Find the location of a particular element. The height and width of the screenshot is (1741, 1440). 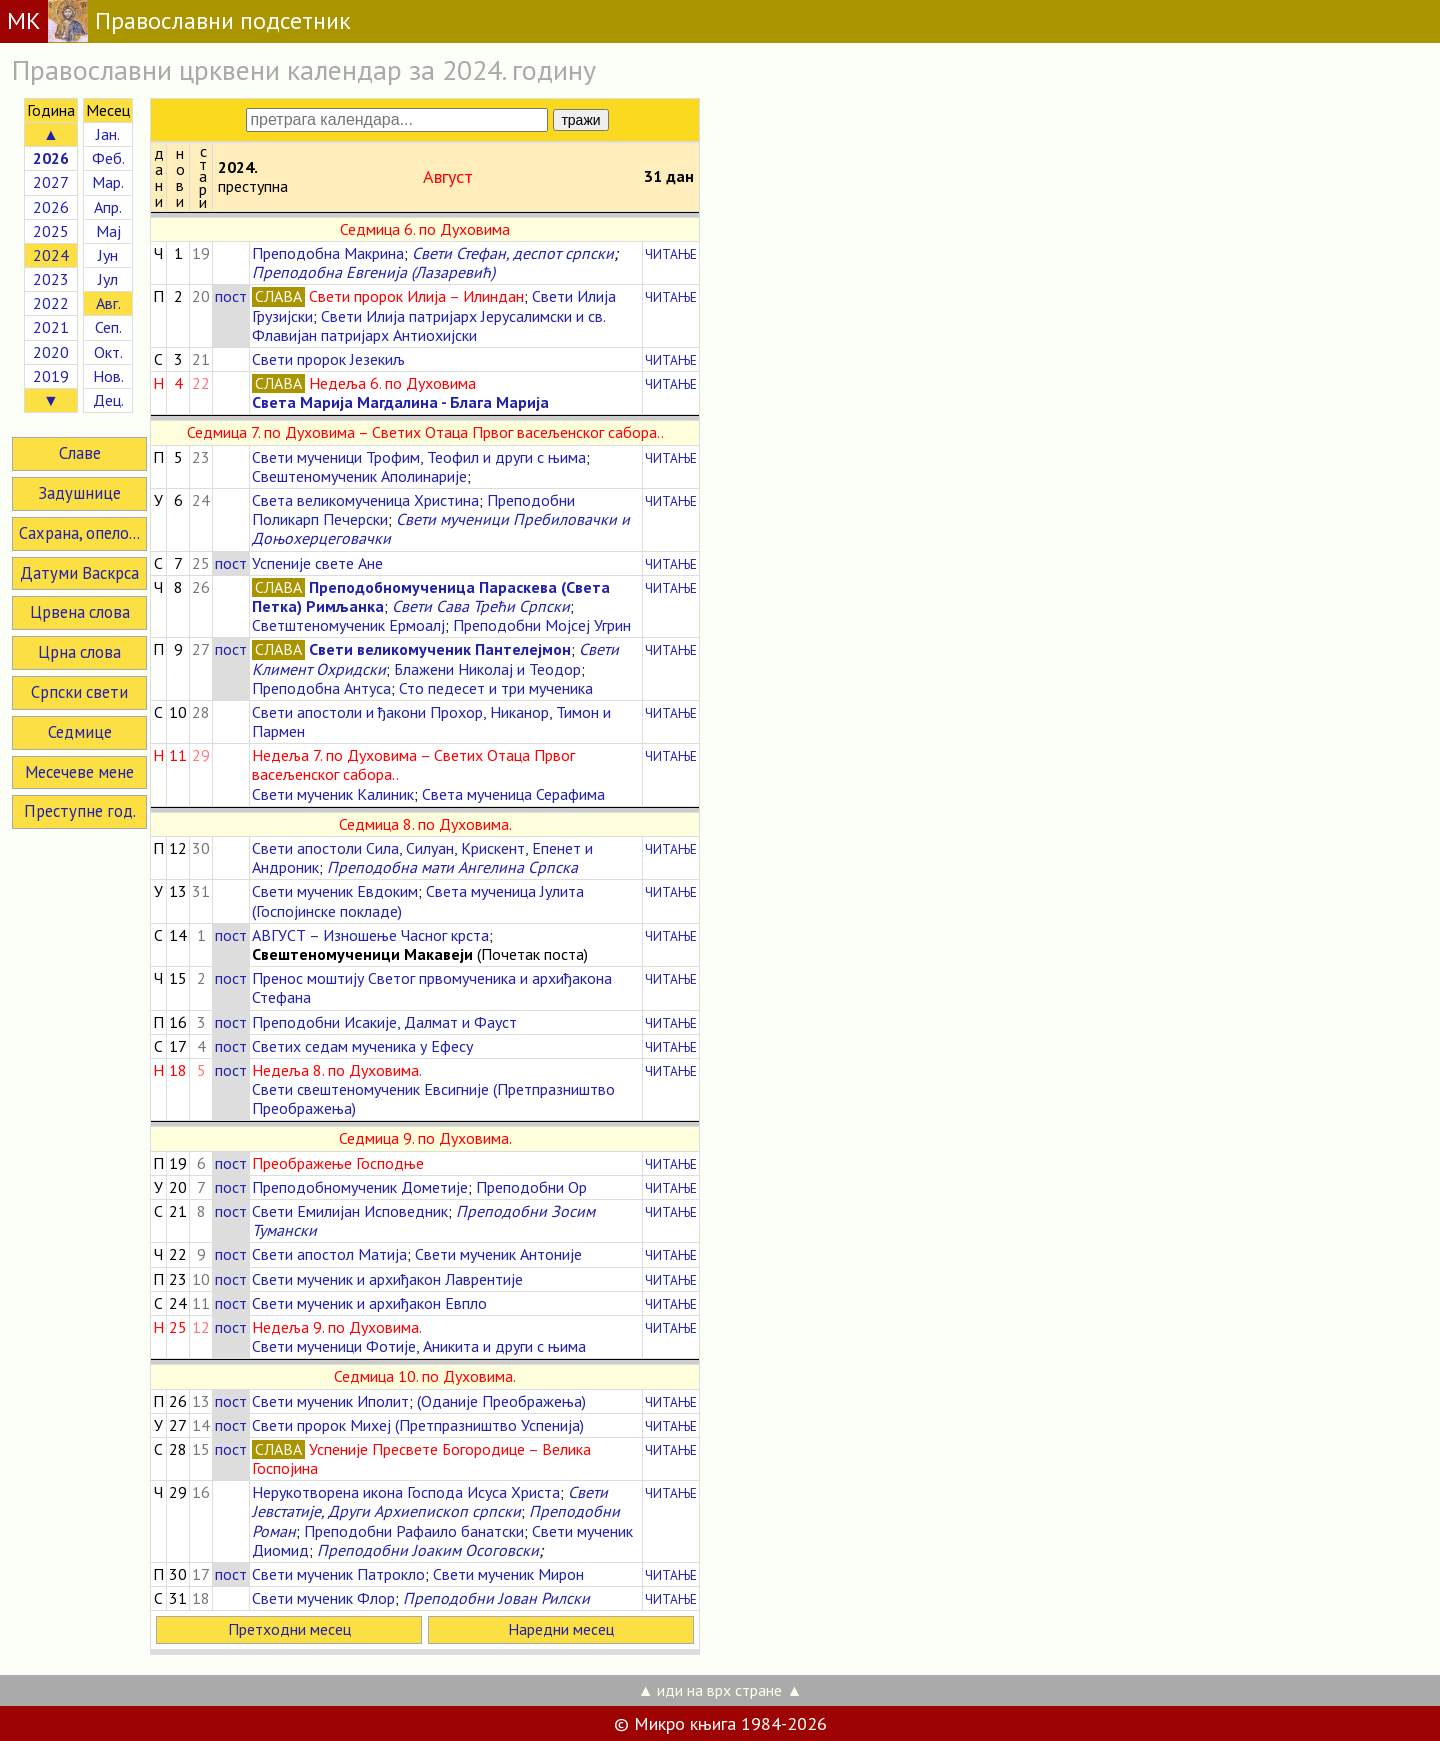

Блажени Николај и Теодор is located at coordinates (487, 669).